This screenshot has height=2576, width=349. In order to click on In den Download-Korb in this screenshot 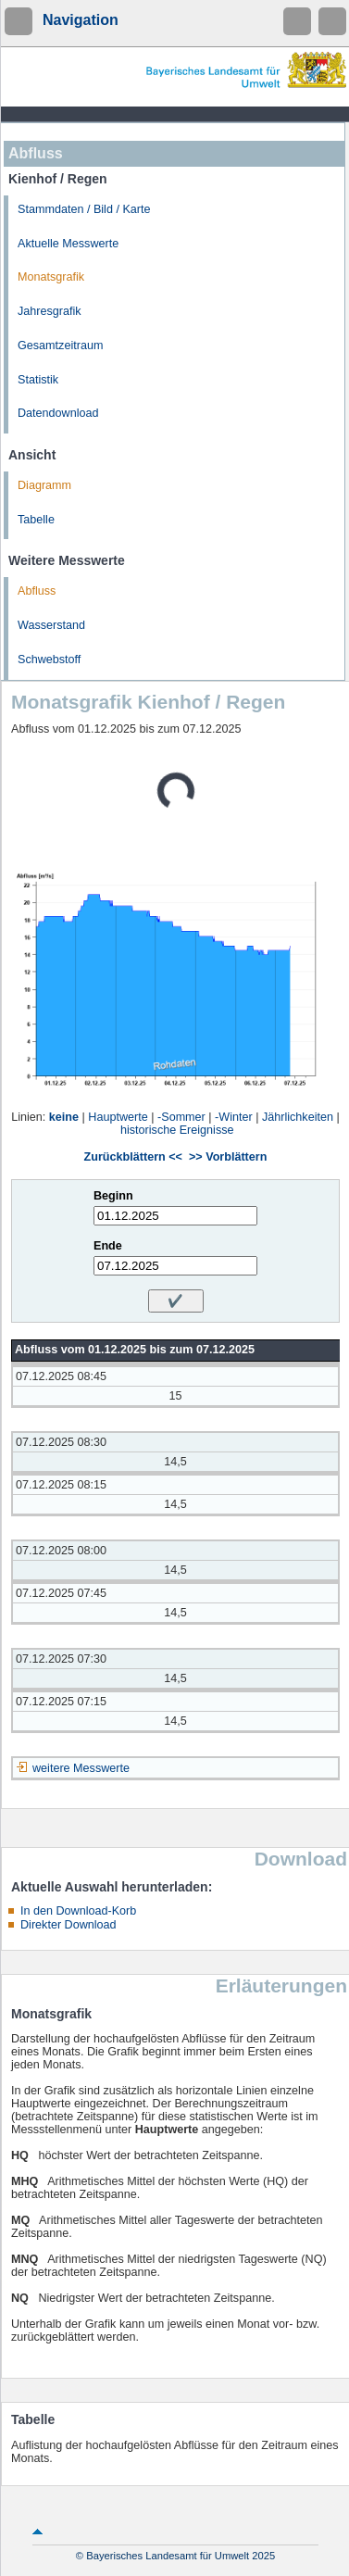, I will do `click(78, 1910)`.